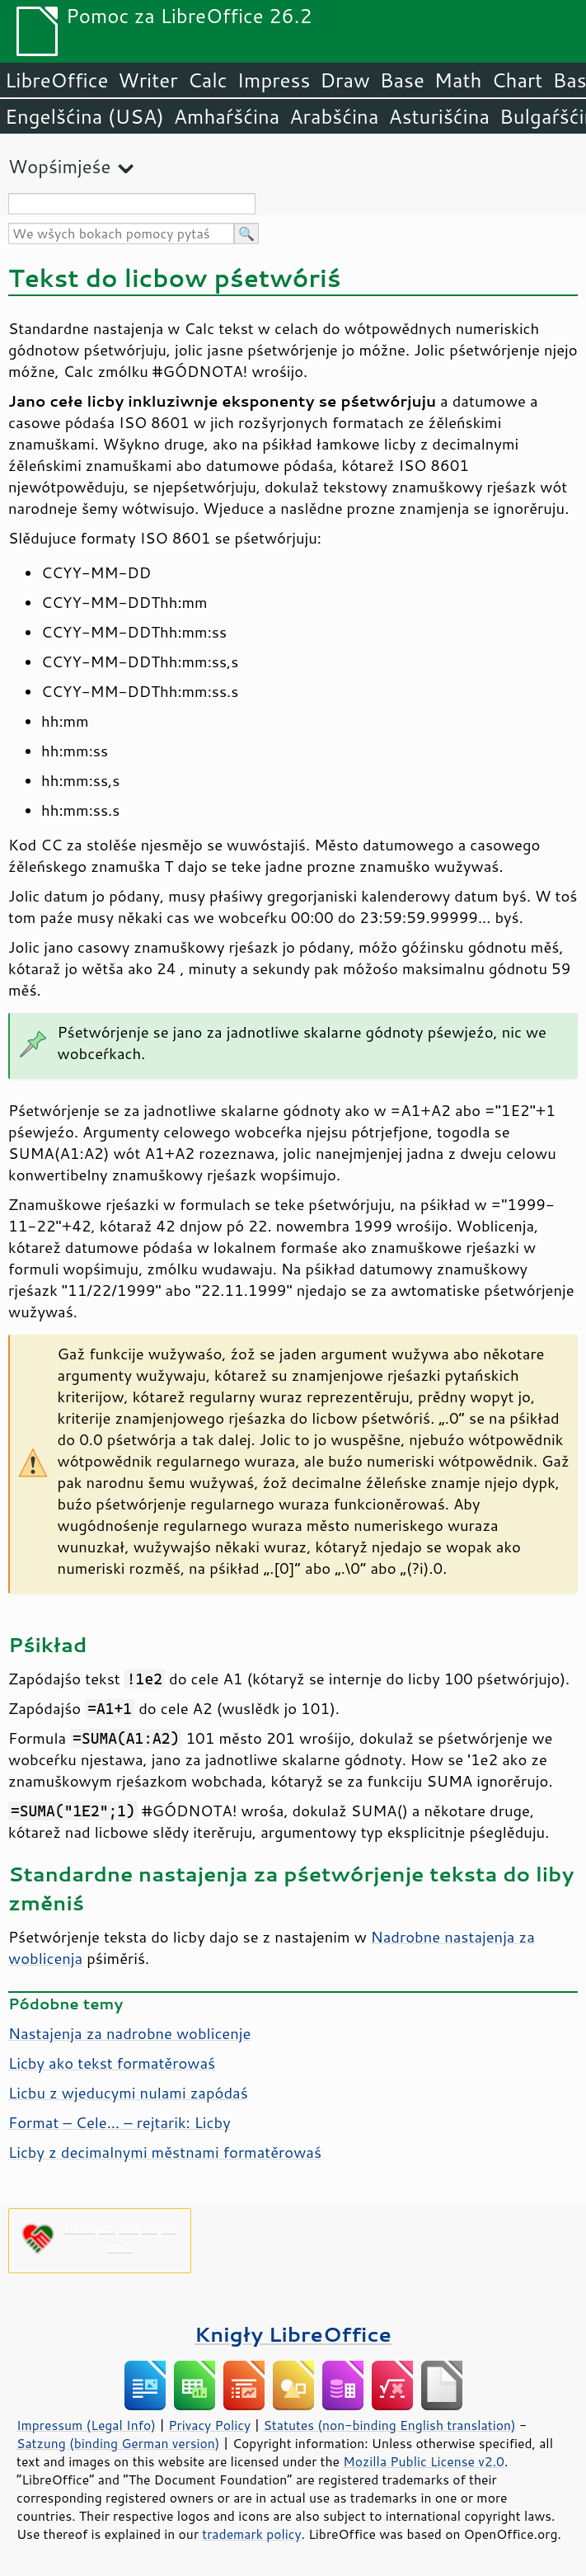  Describe the element at coordinates (344, 80) in the screenshot. I see `Draw` at that location.